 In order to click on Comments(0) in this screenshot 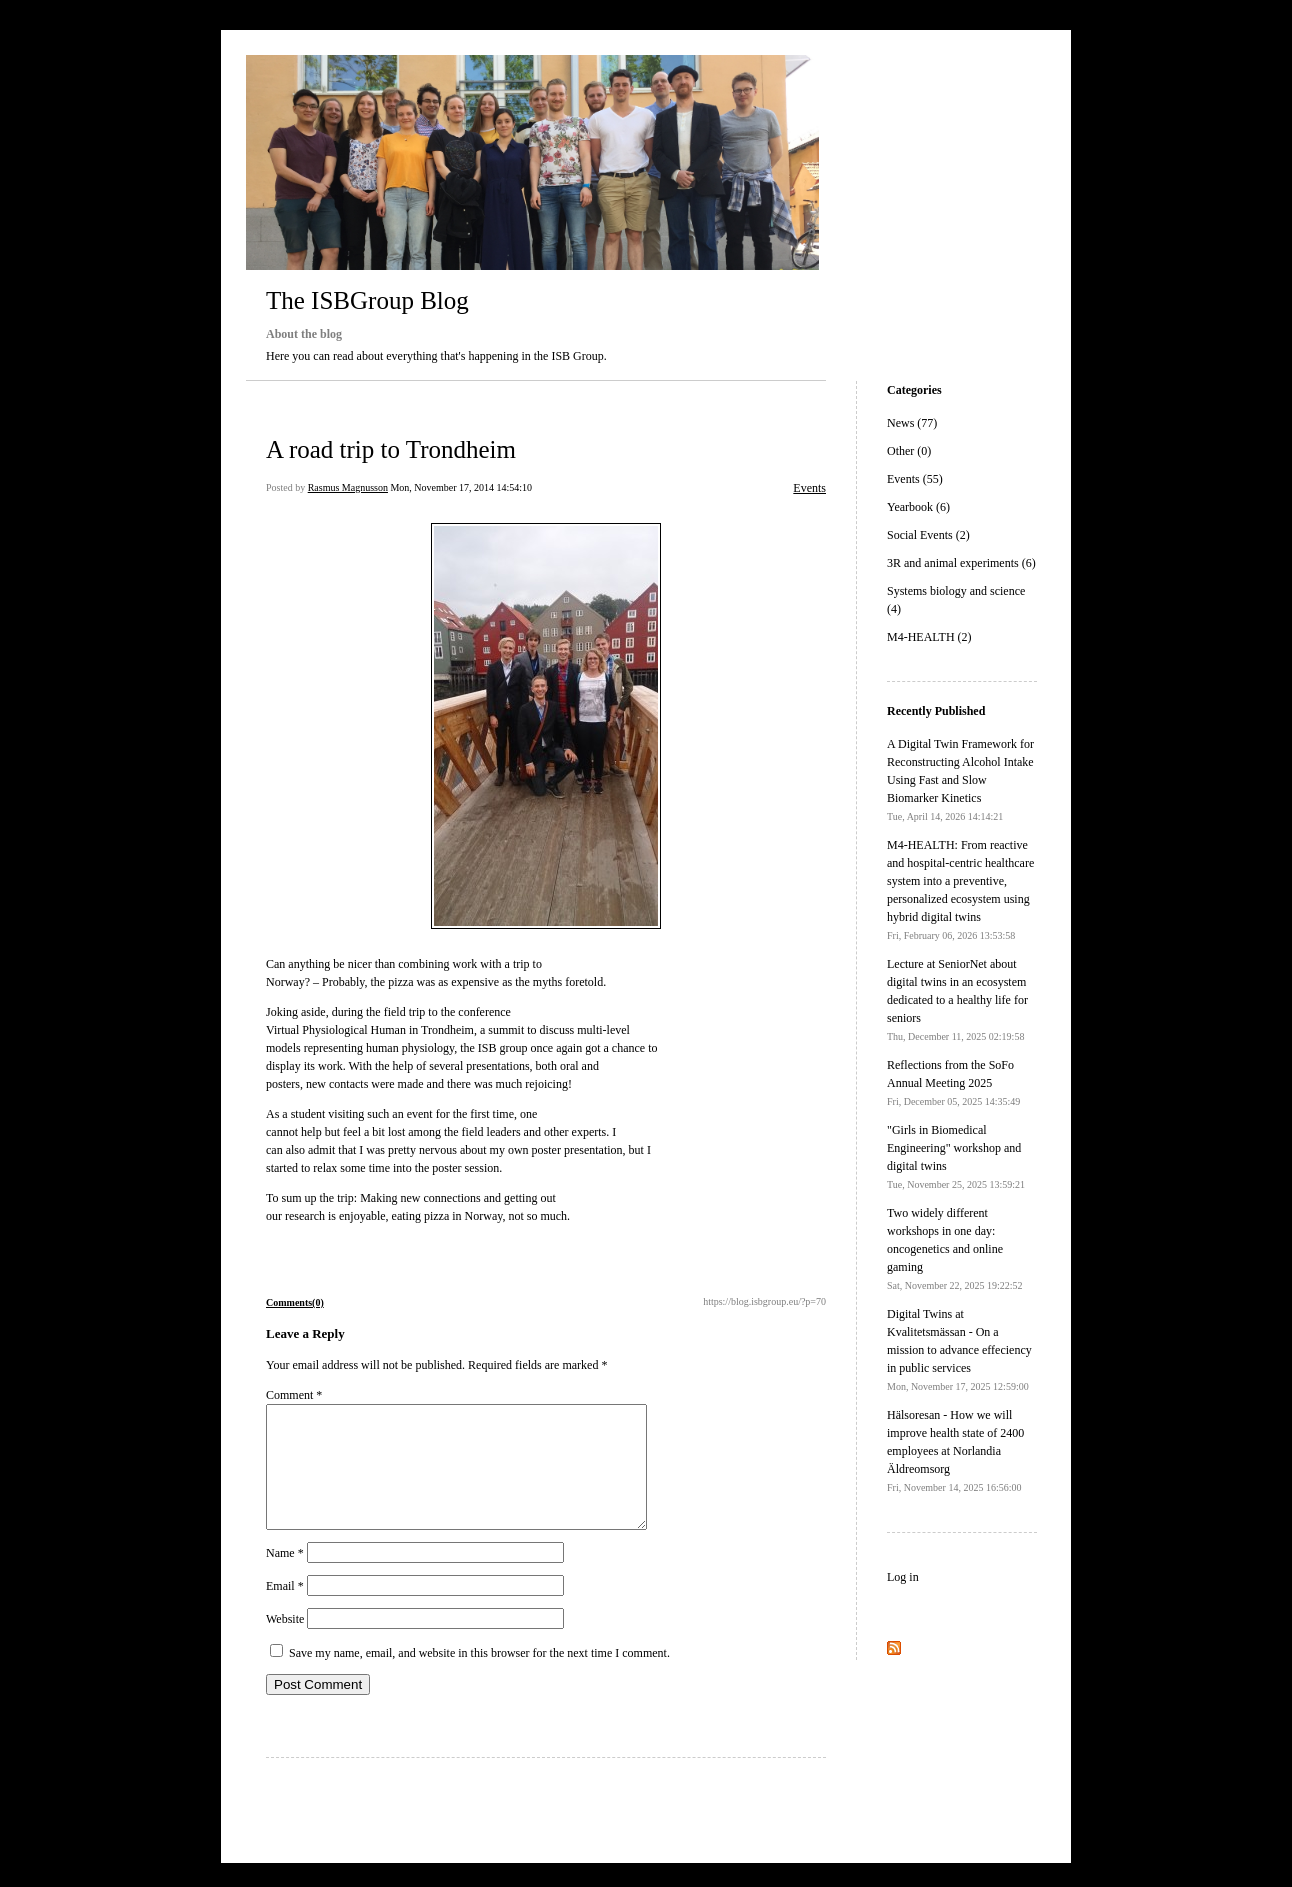, I will do `click(295, 1302)`.